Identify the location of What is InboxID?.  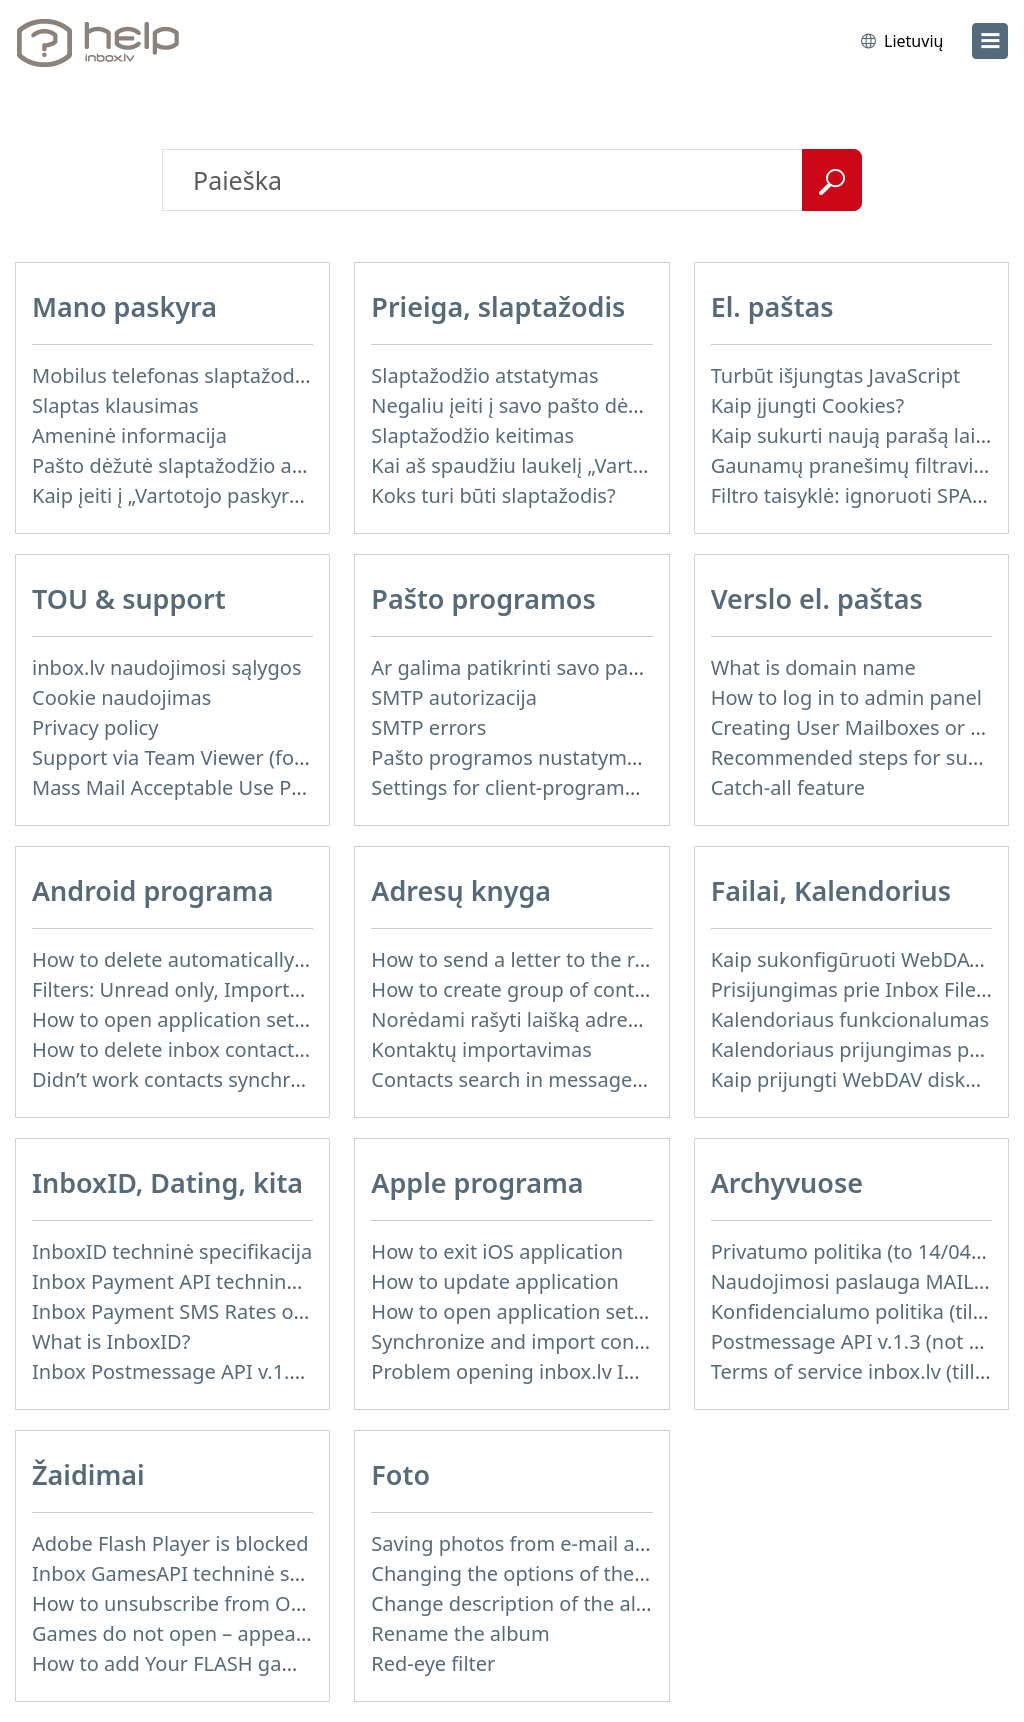
(111, 1341).